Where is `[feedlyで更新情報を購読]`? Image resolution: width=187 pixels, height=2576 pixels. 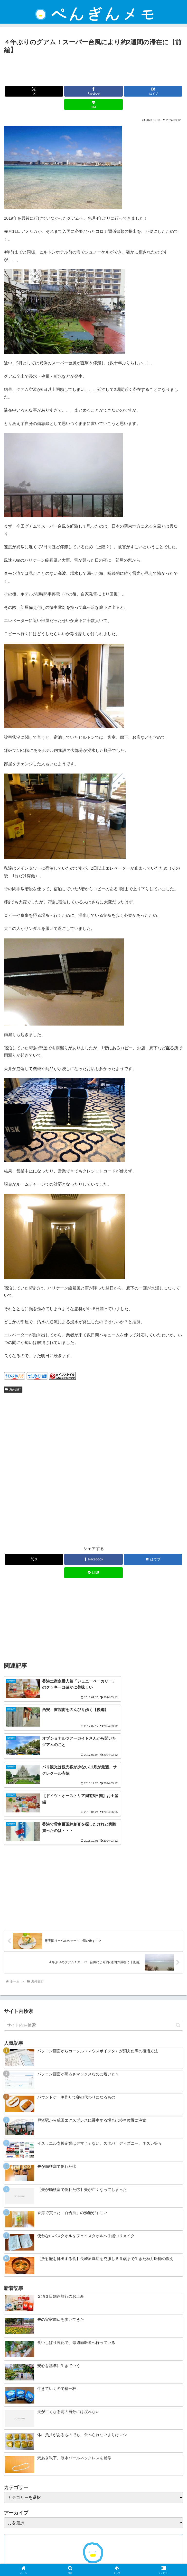 [feedlyで更新情報を購読] is located at coordinates (93, 2508).